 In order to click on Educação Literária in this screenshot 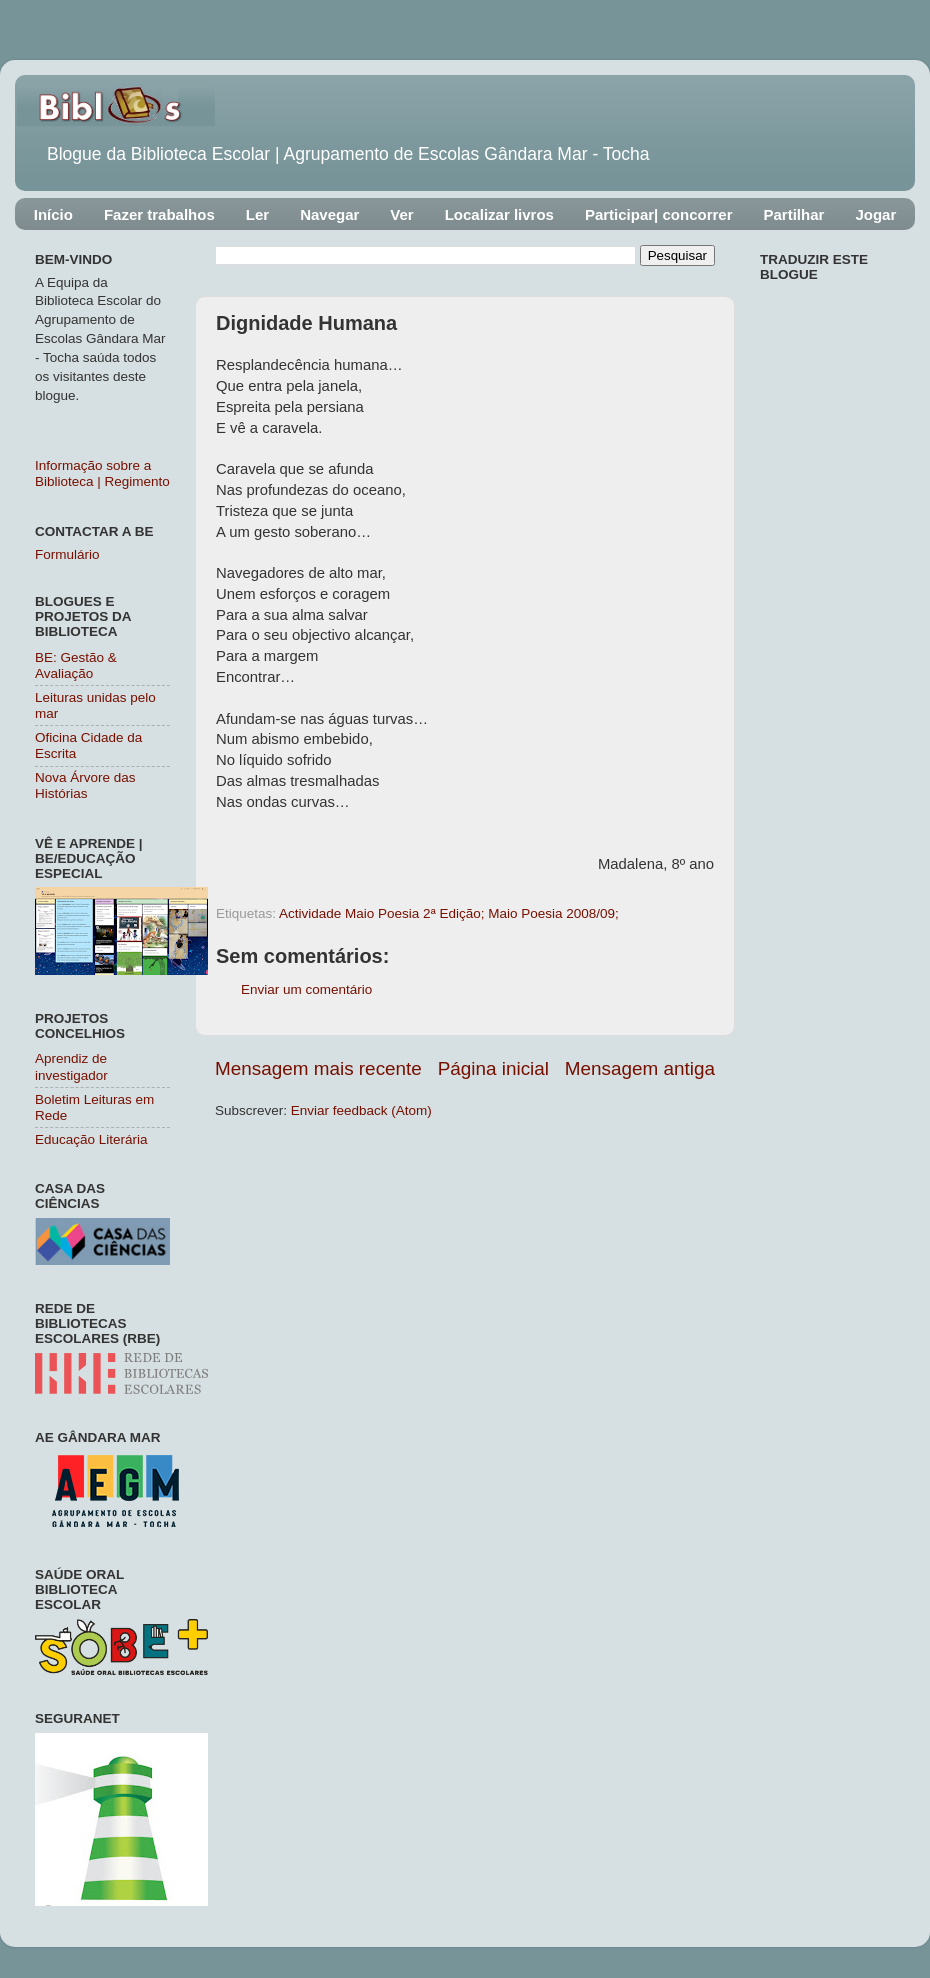, I will do `click(91, 1139)`.